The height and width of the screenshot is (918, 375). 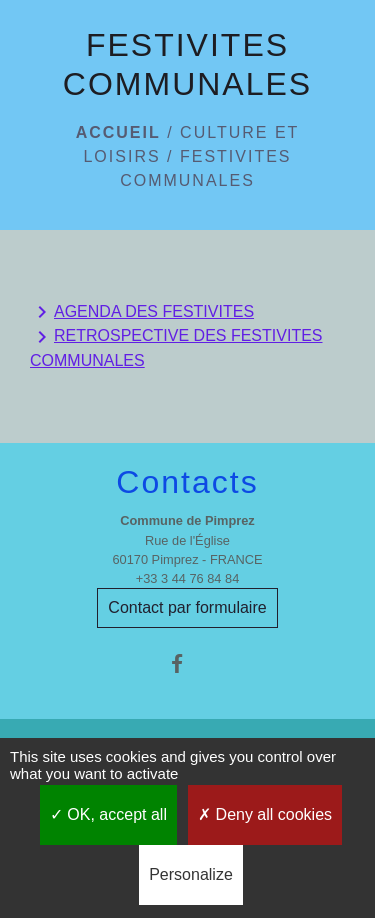 What do you see at coordinates (187, 607) in the screenshot?
I see `Contact par formulaire` at bounding box center [187, 607].